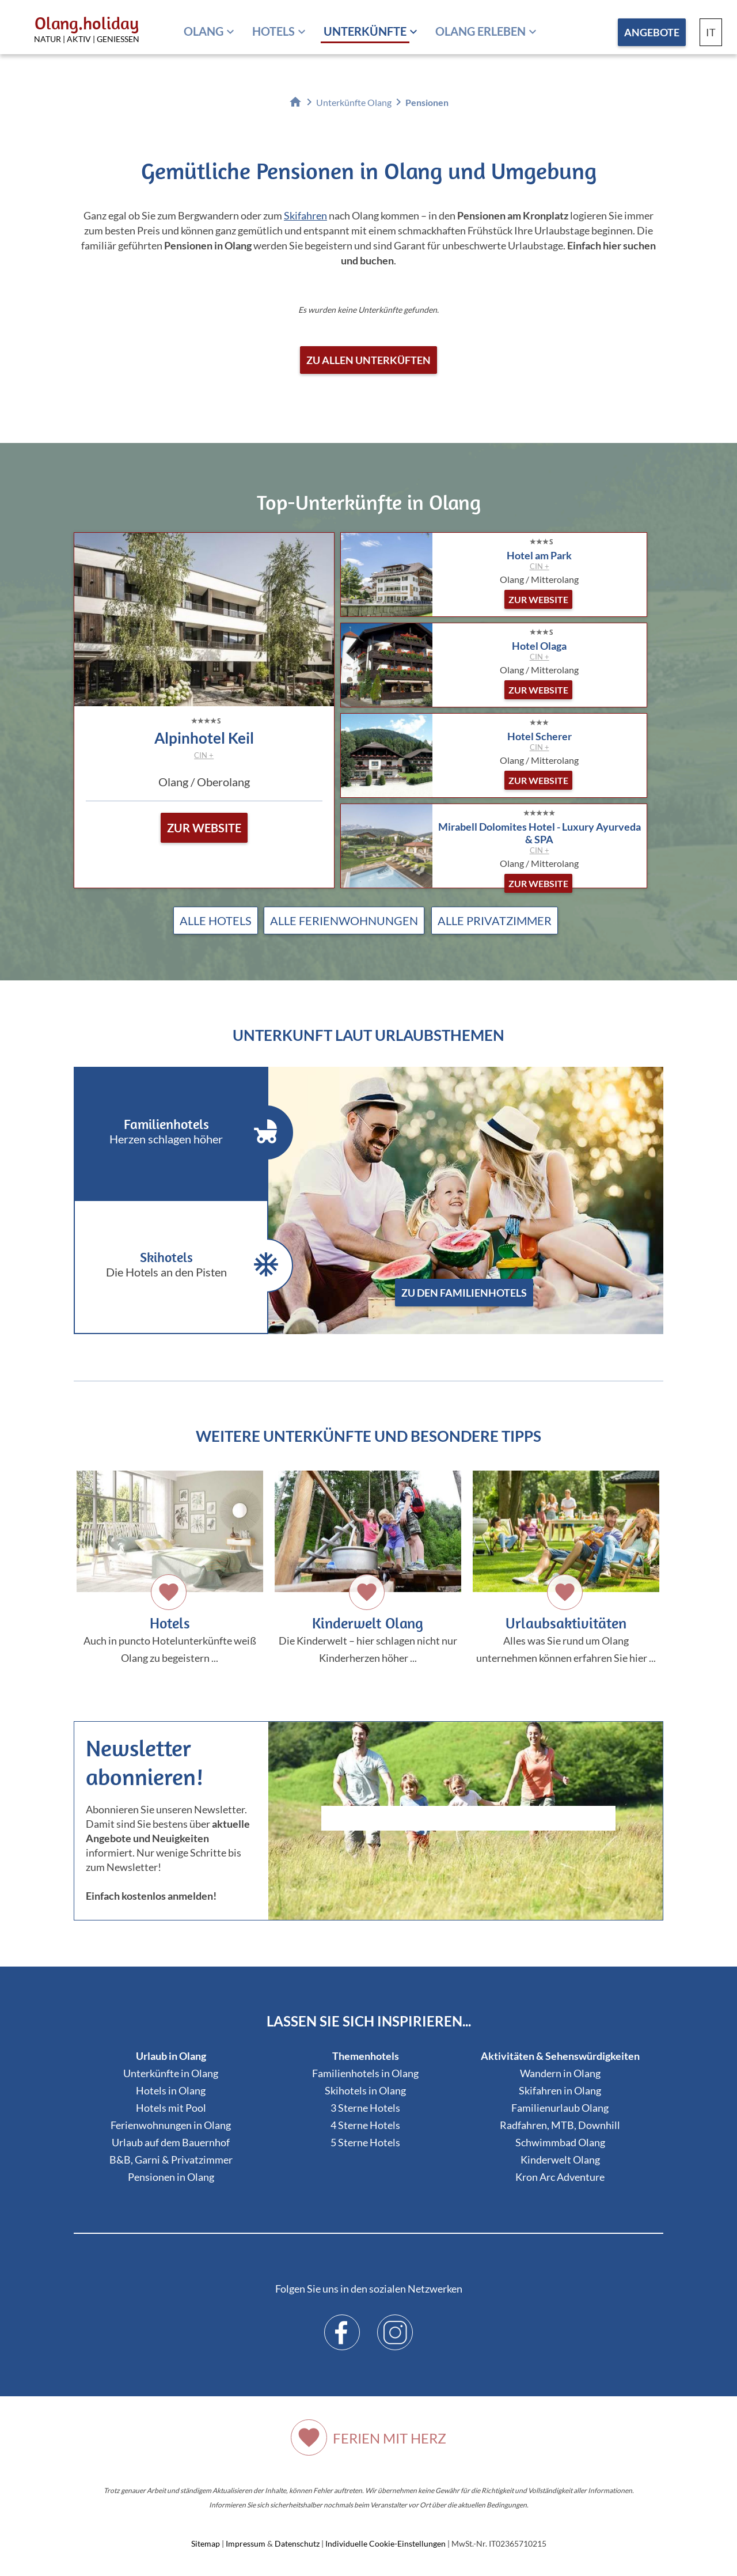  What do you see at coordinates (171, 2125) in the screenshot?
I see `Ferienwohnungen in Olang` at bounding box center [171, 2125].